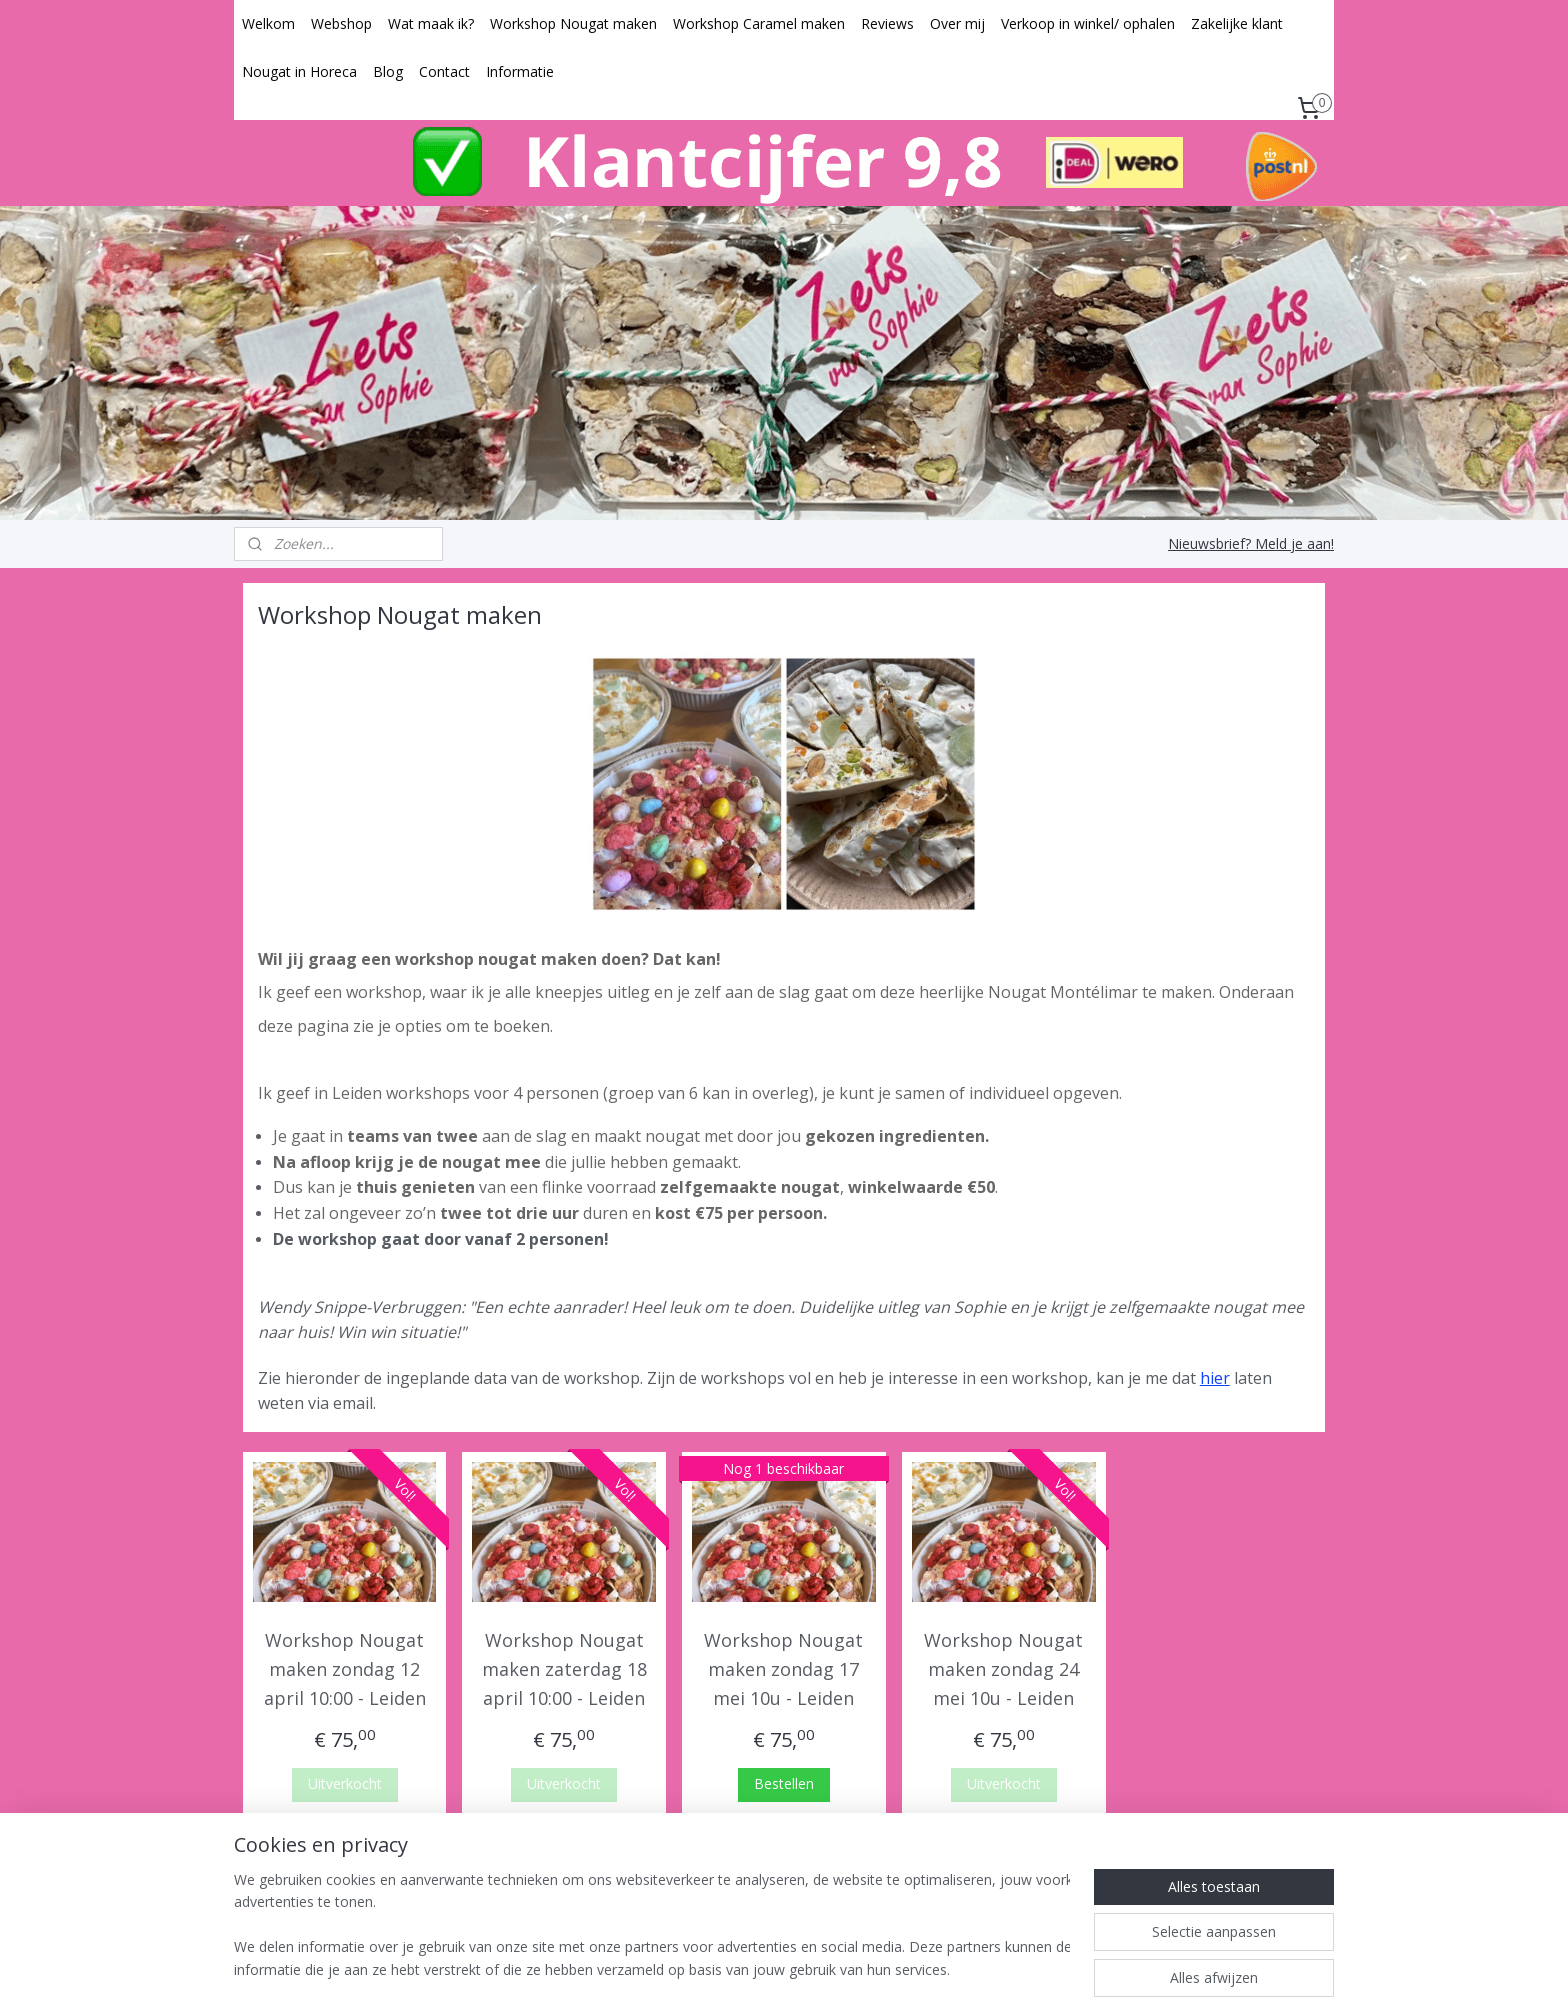 The height and width of the screenshot is (2005, 1568). Describe the element at coordinates (299, 71) in the screenshot. I see `Nougat in Horeca` at that location.